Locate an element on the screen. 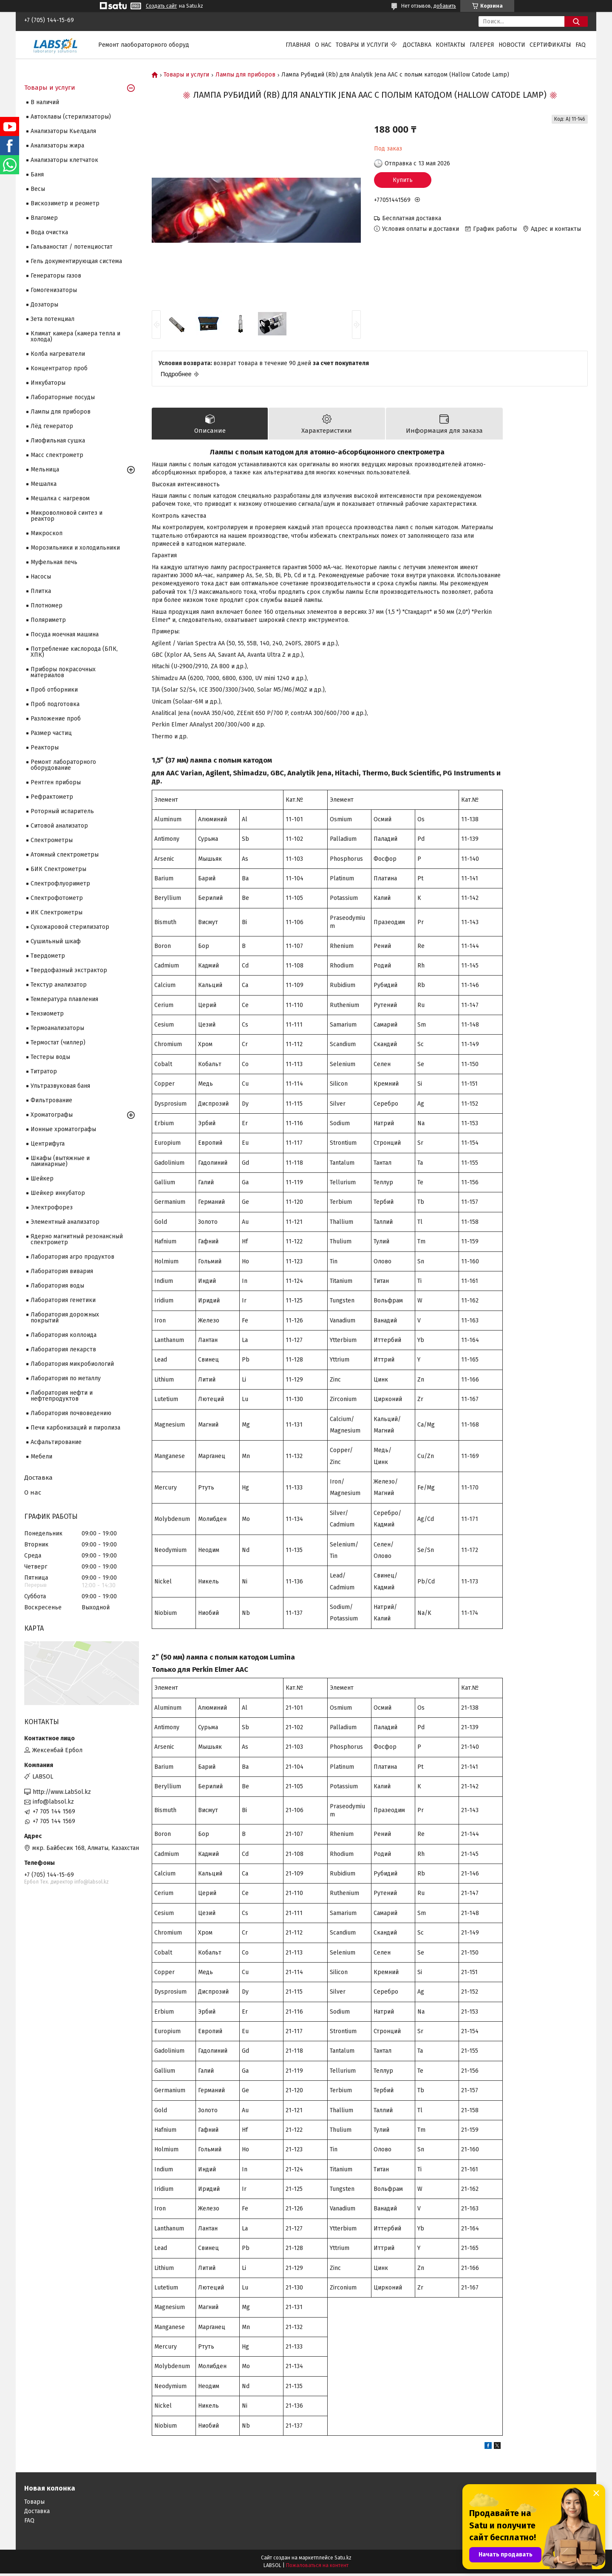 This screenshot has width=612, height=2576. Мешалка is located at coordinates (44, 484).